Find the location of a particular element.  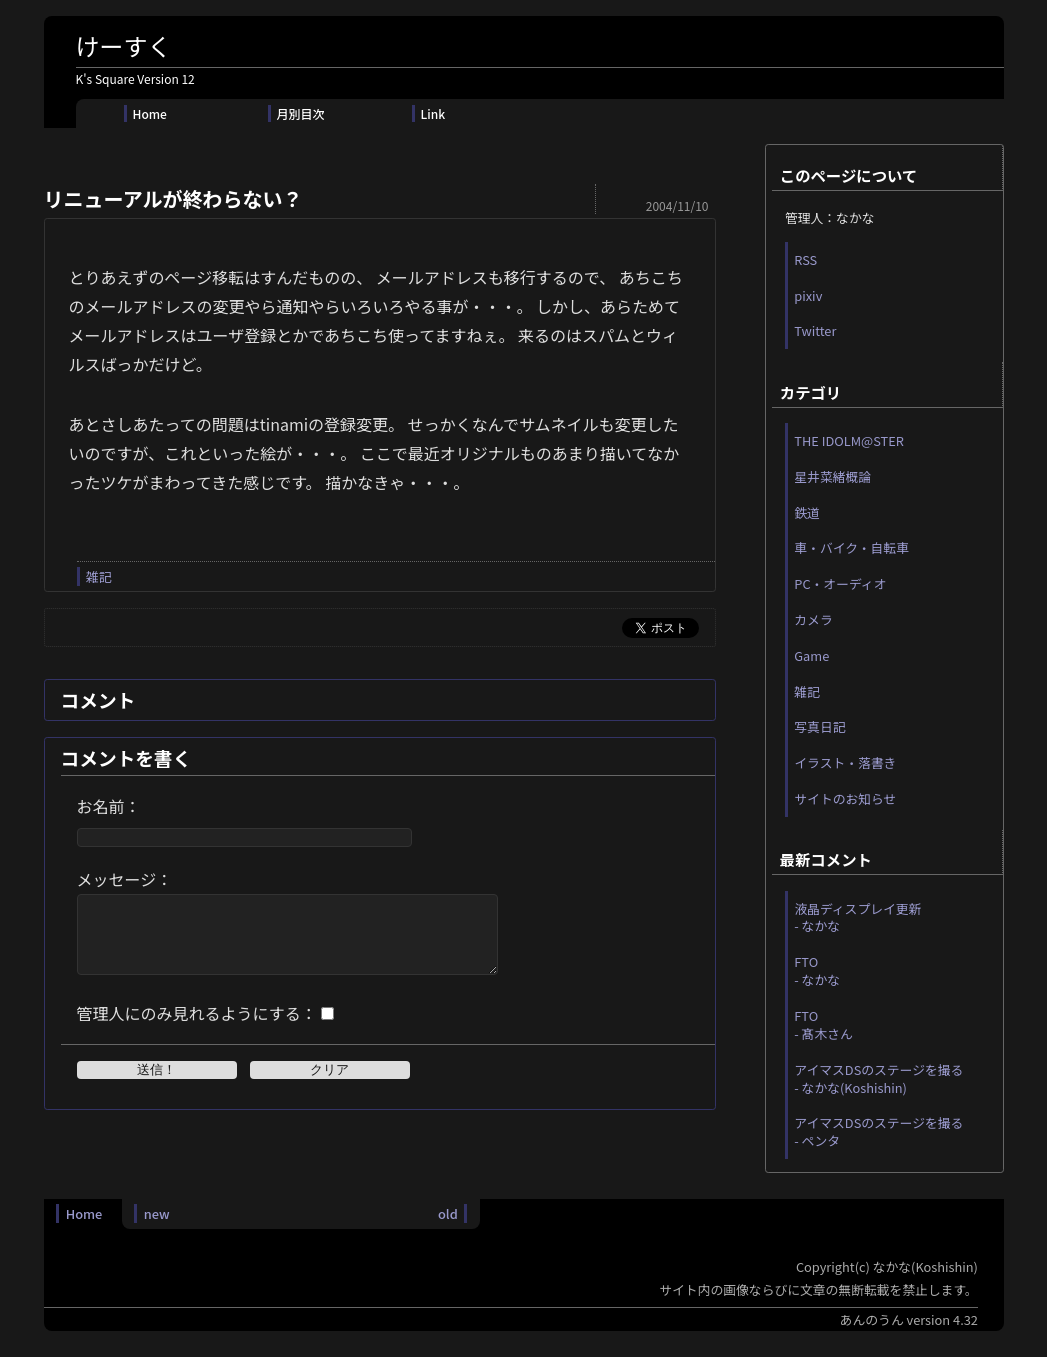

管理人にのみ見れるようにする： is located at coordinates (197, 1028).